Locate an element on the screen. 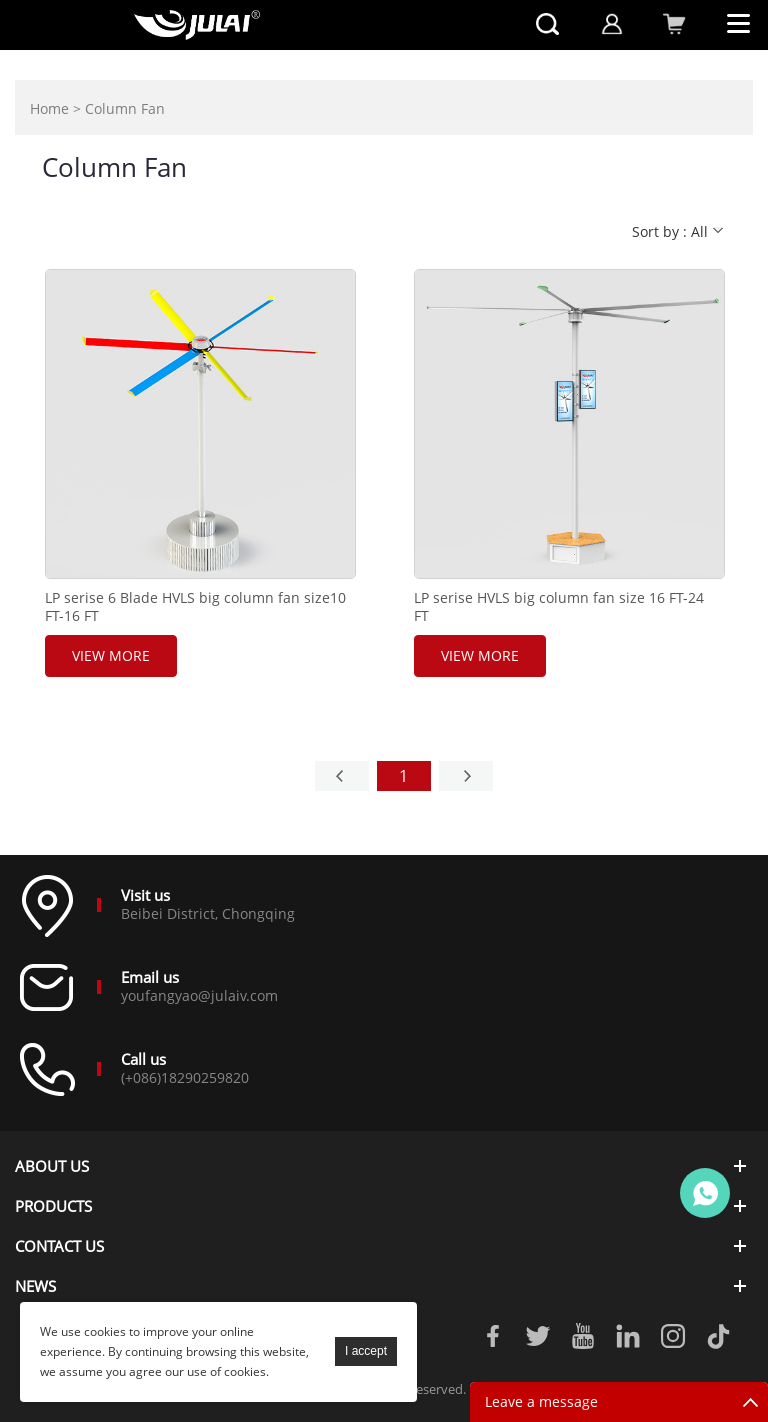  View More is located at coordinates (111, 655).